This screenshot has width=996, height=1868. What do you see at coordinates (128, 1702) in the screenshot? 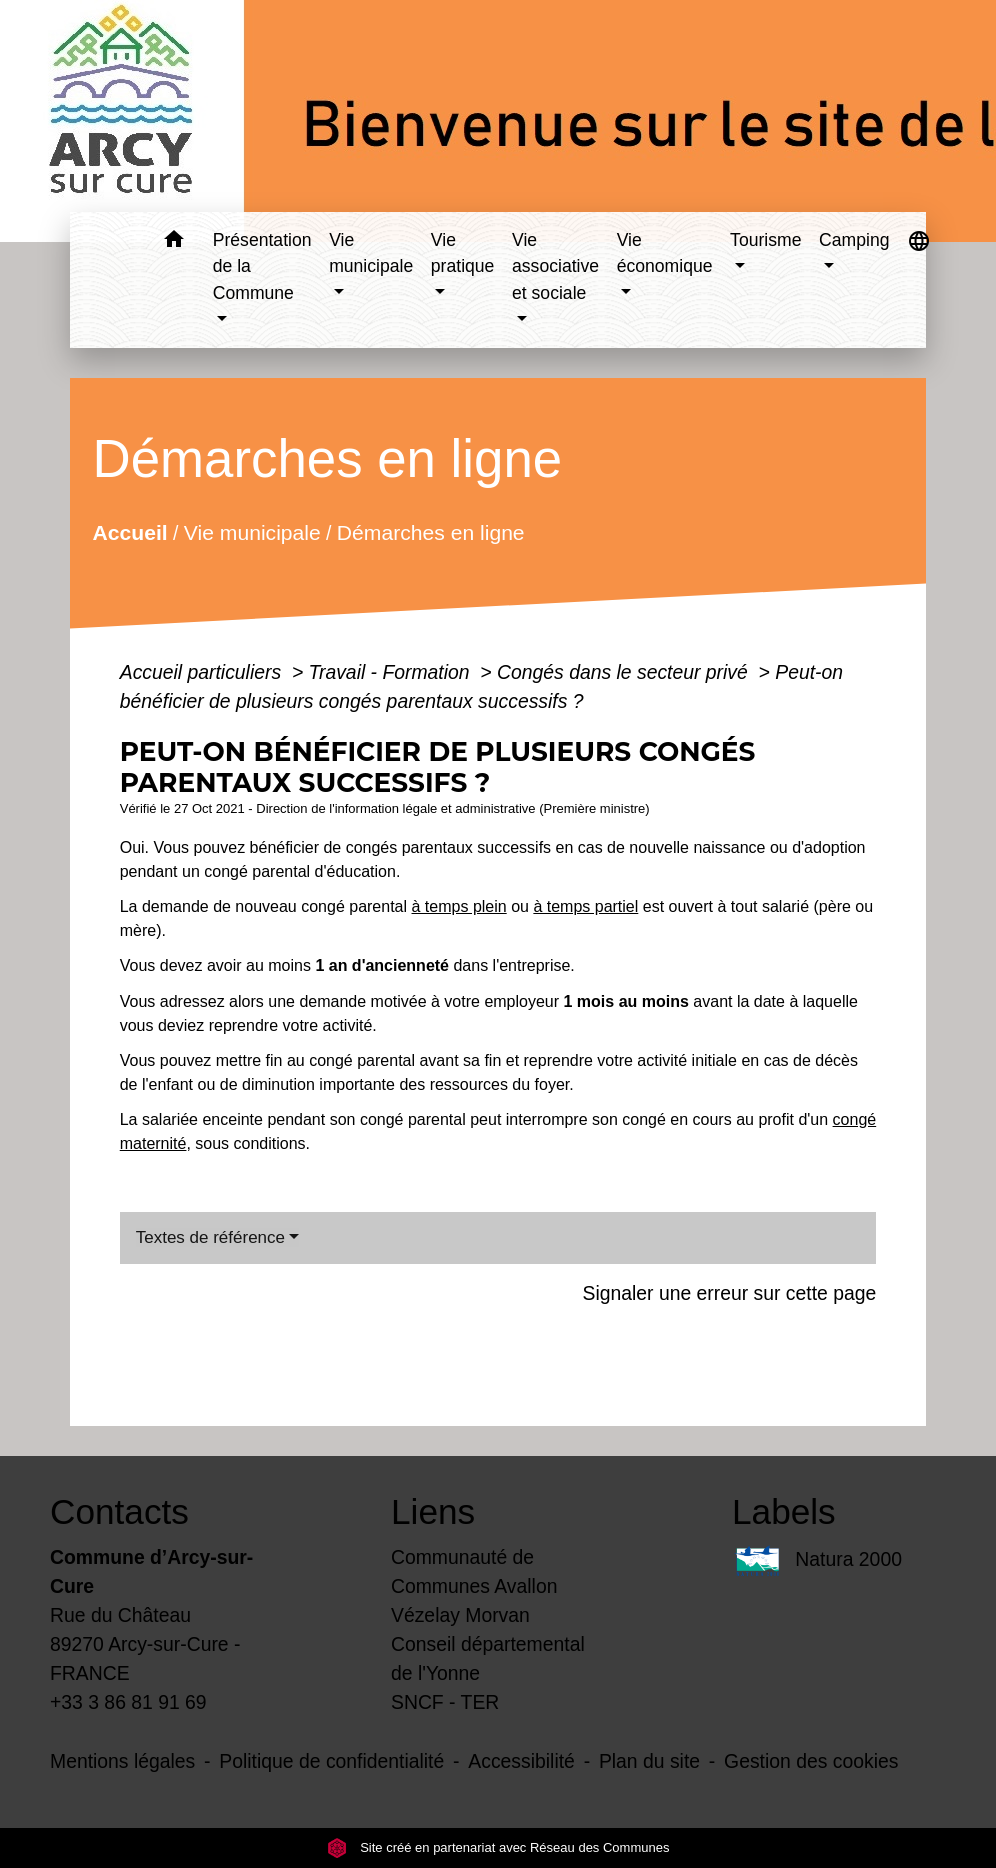
I see `+33 3 86 81 91 69` at bounding box center [128, 1702].